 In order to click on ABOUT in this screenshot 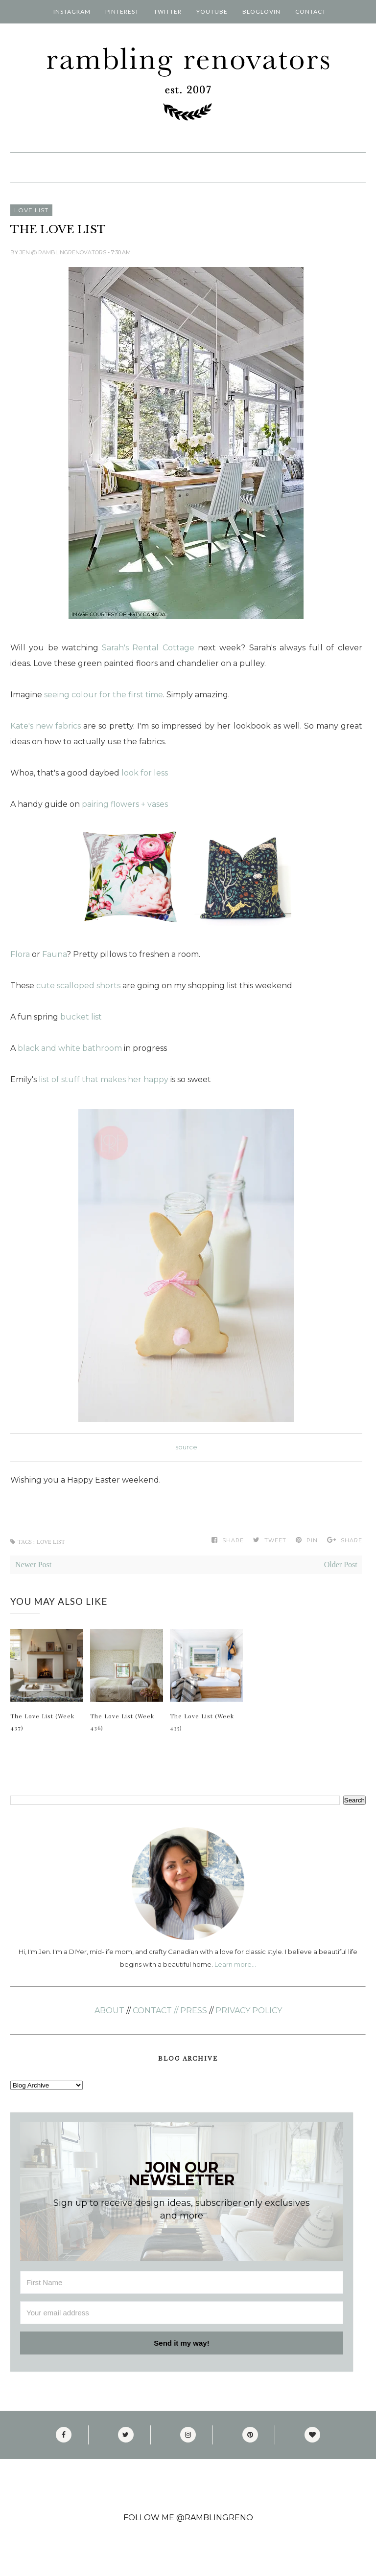, I will do `click(109, 2010)`.